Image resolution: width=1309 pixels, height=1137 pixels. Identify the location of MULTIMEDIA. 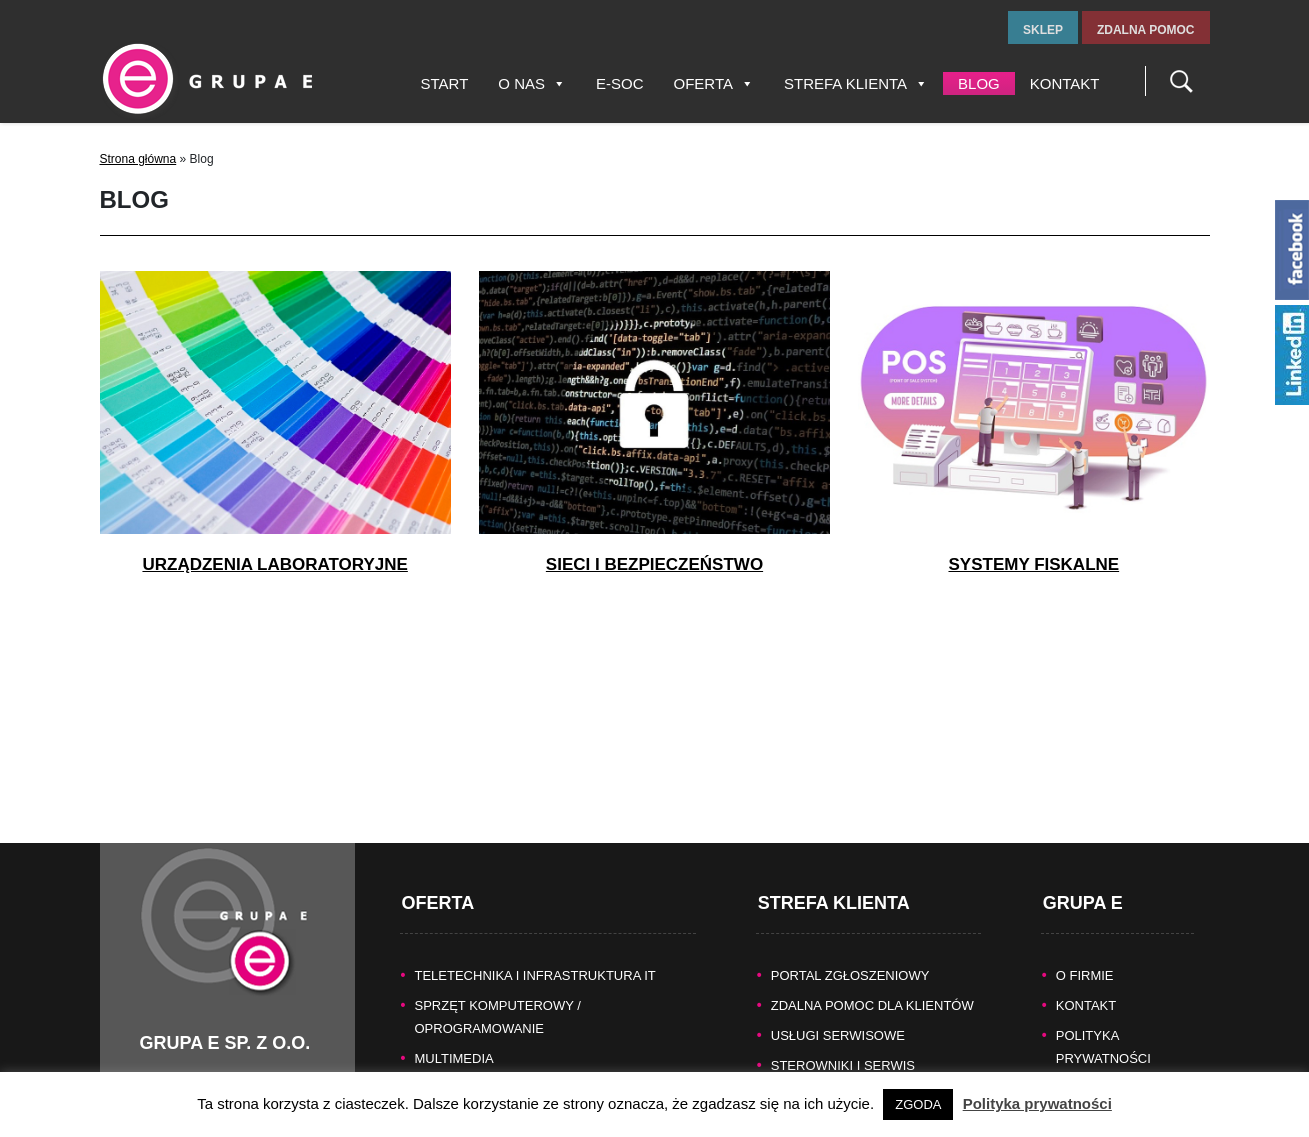
(454, 1033).